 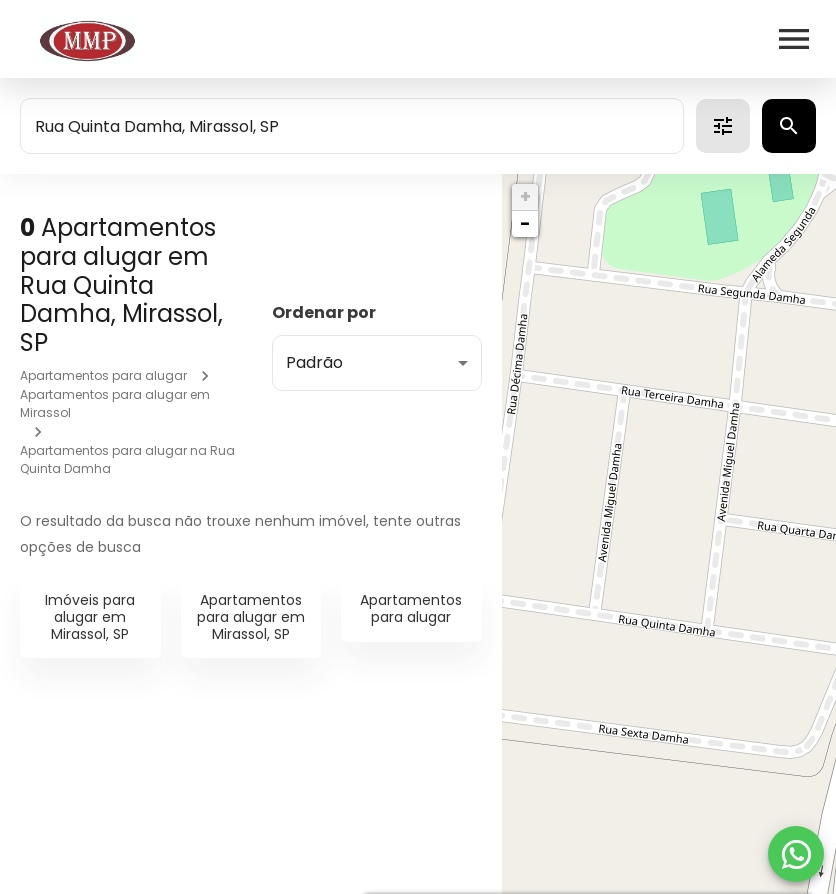 What do you see at coordinates (525, 196) in the screenshot?
I see `+ [button]` at bounding box center [525, 196].